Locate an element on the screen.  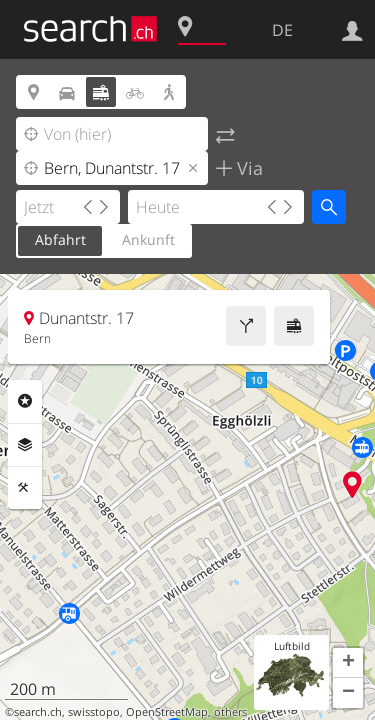
OpenStreetMap is located at coordinates (167, 712).